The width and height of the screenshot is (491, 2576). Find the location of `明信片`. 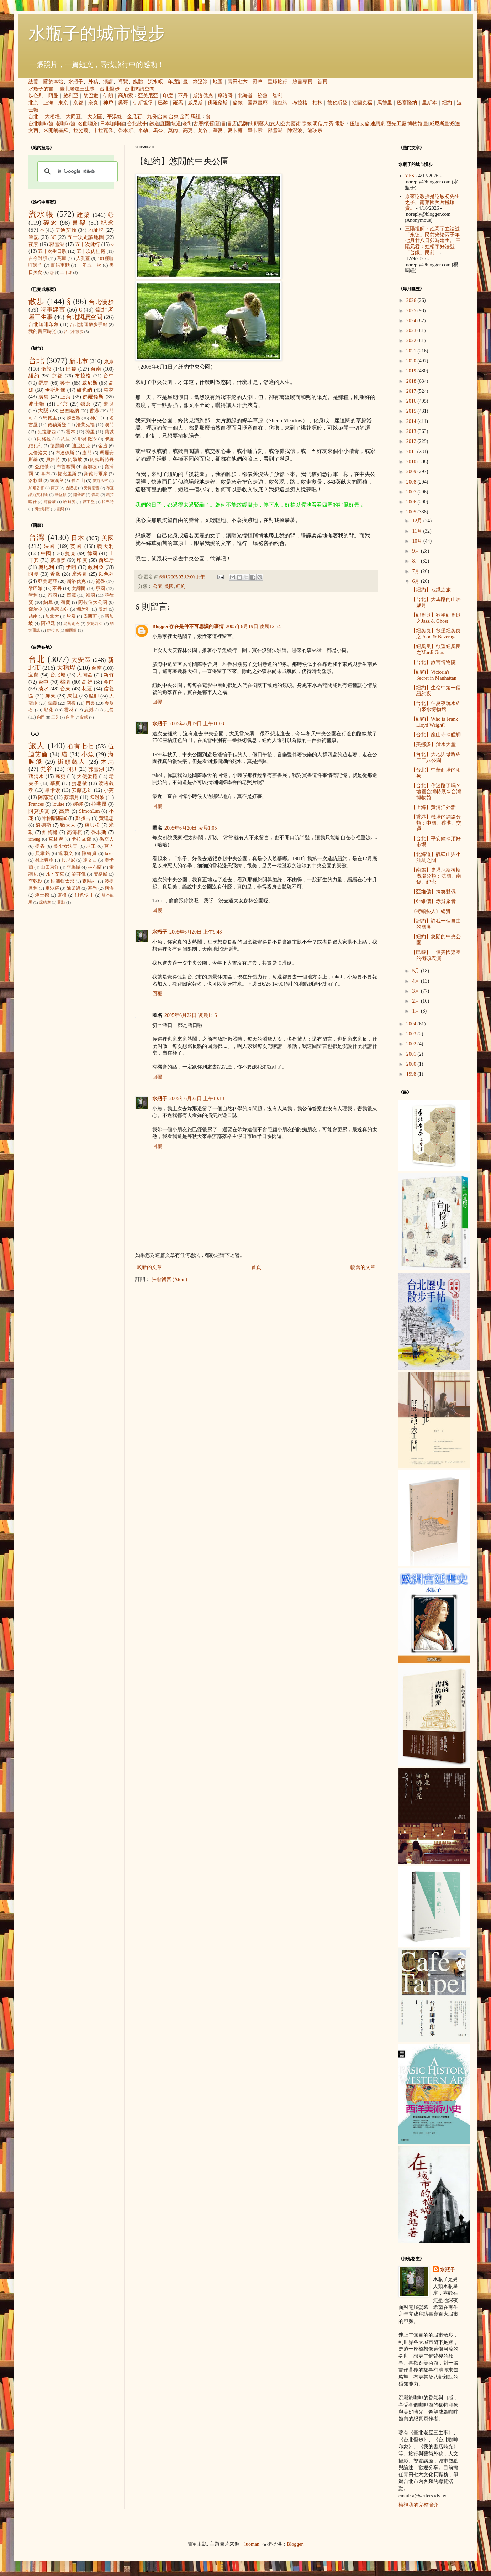

明信片 is located at coordinates (320, 123).